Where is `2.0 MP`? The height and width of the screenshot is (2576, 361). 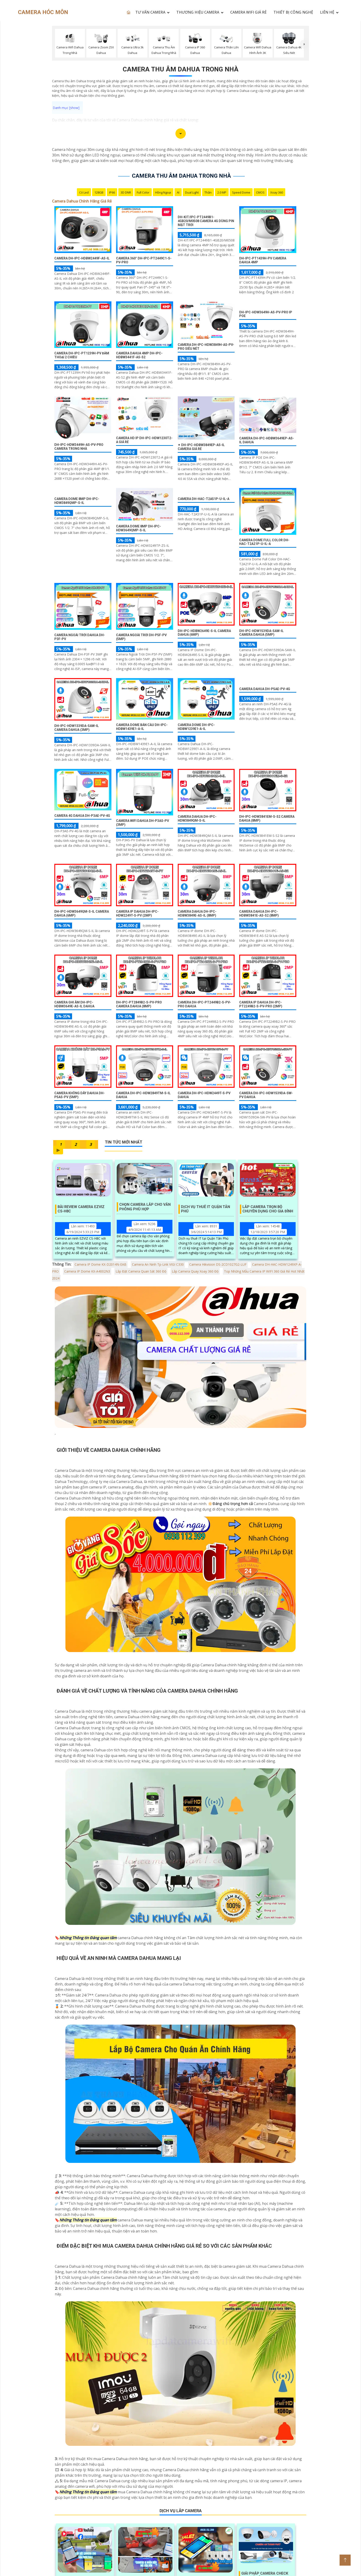
2.0 MP is located at coordinates (221, 192).